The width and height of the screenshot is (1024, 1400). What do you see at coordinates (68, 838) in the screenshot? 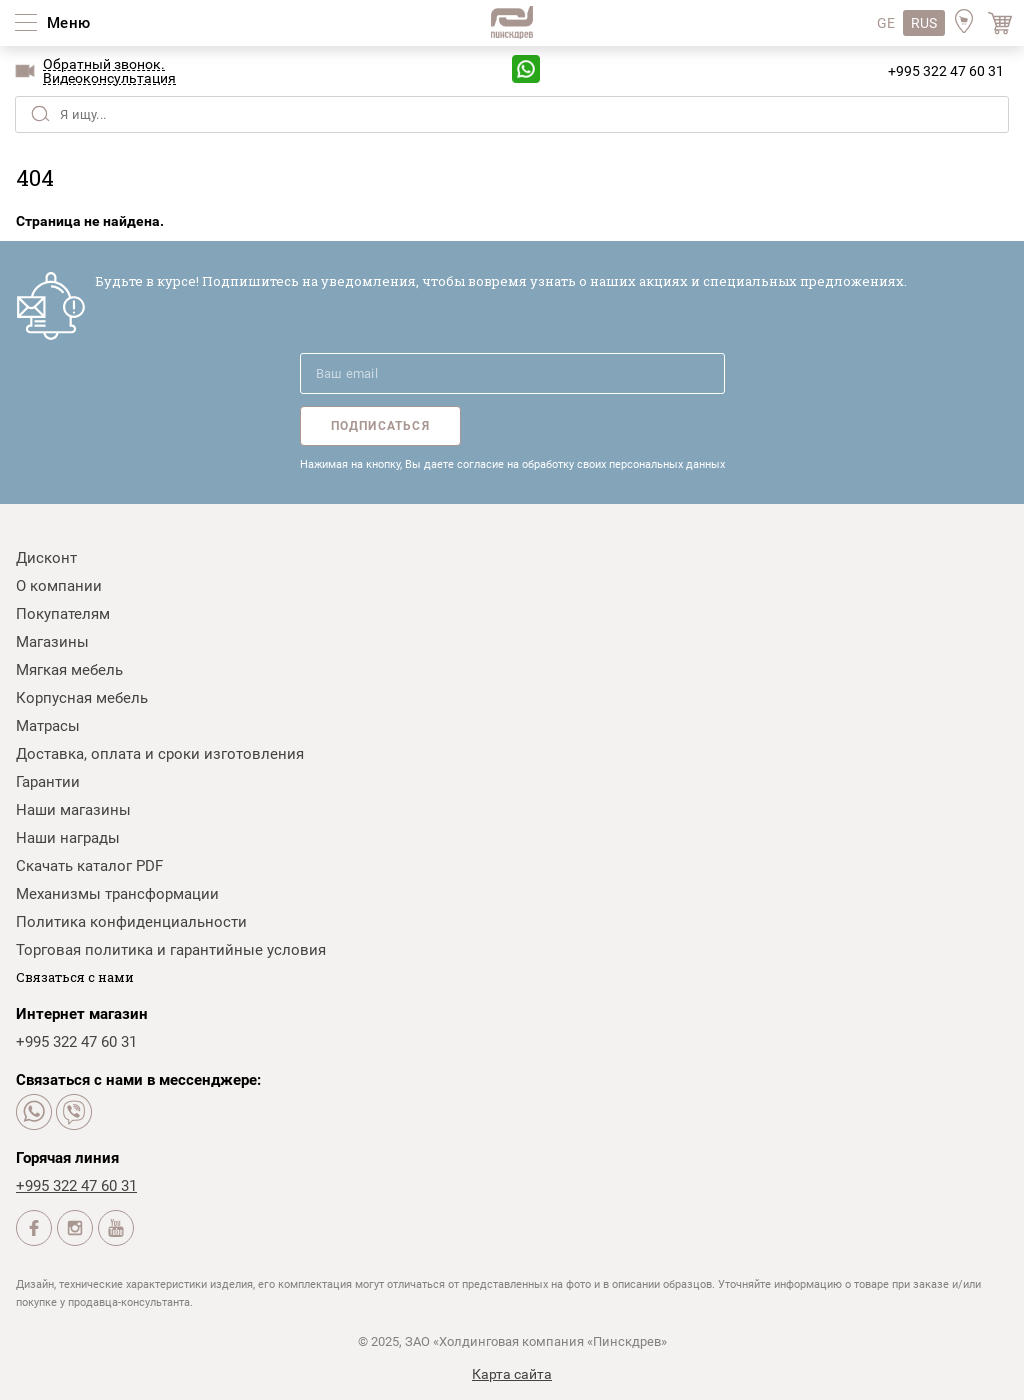
I see `Наши награды` at bounding box center [68, 838].